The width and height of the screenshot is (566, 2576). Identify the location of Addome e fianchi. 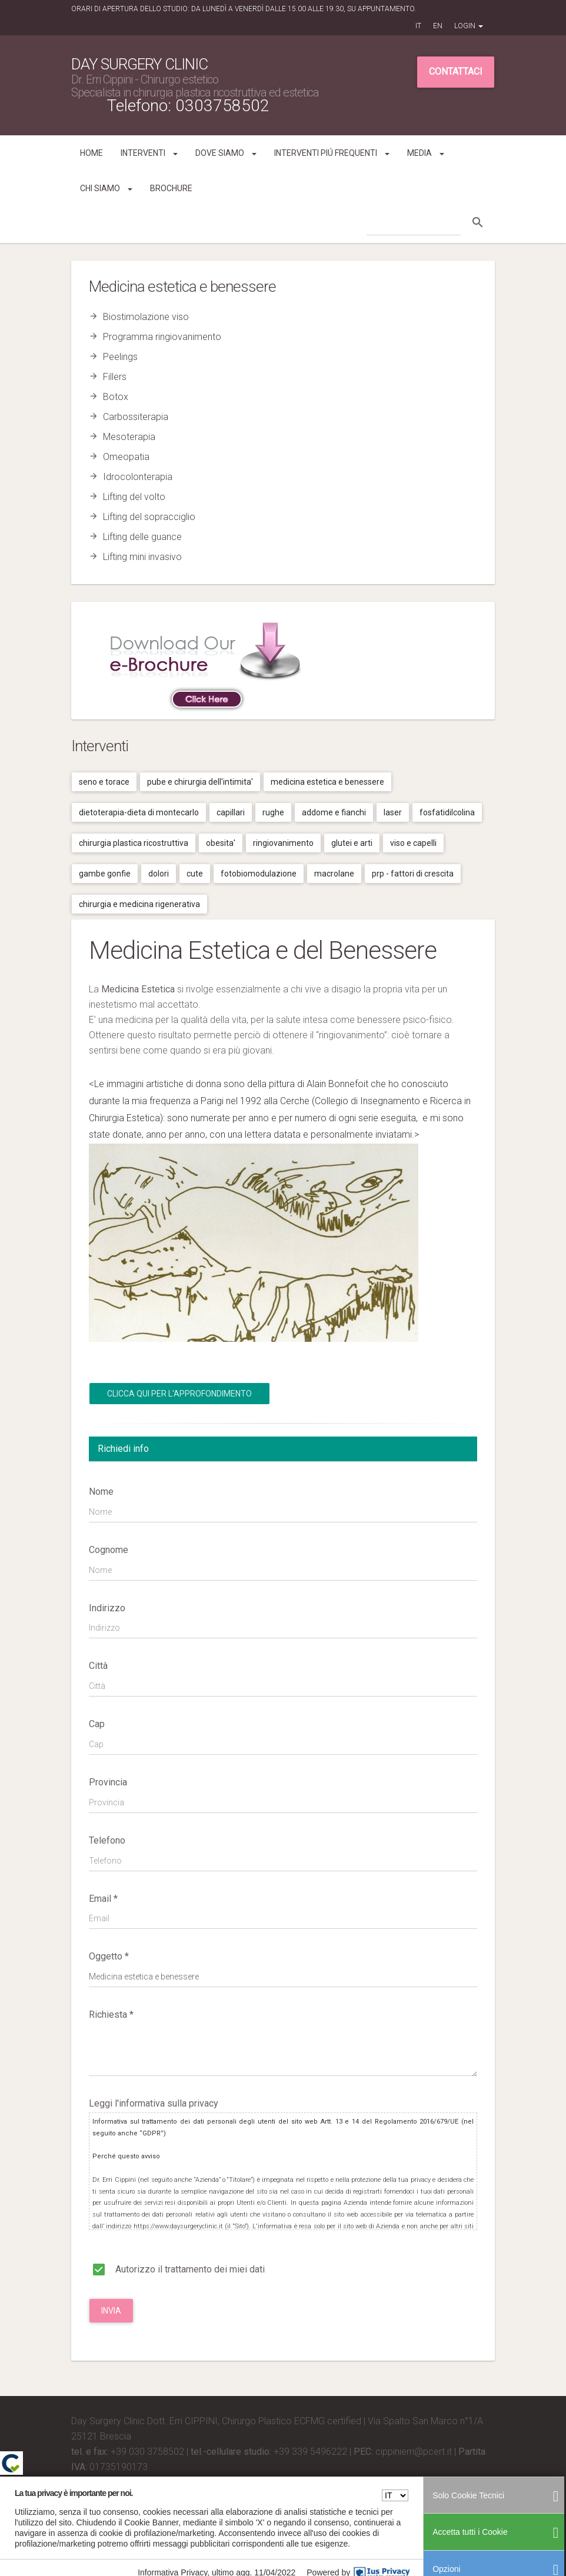
(334, 812).